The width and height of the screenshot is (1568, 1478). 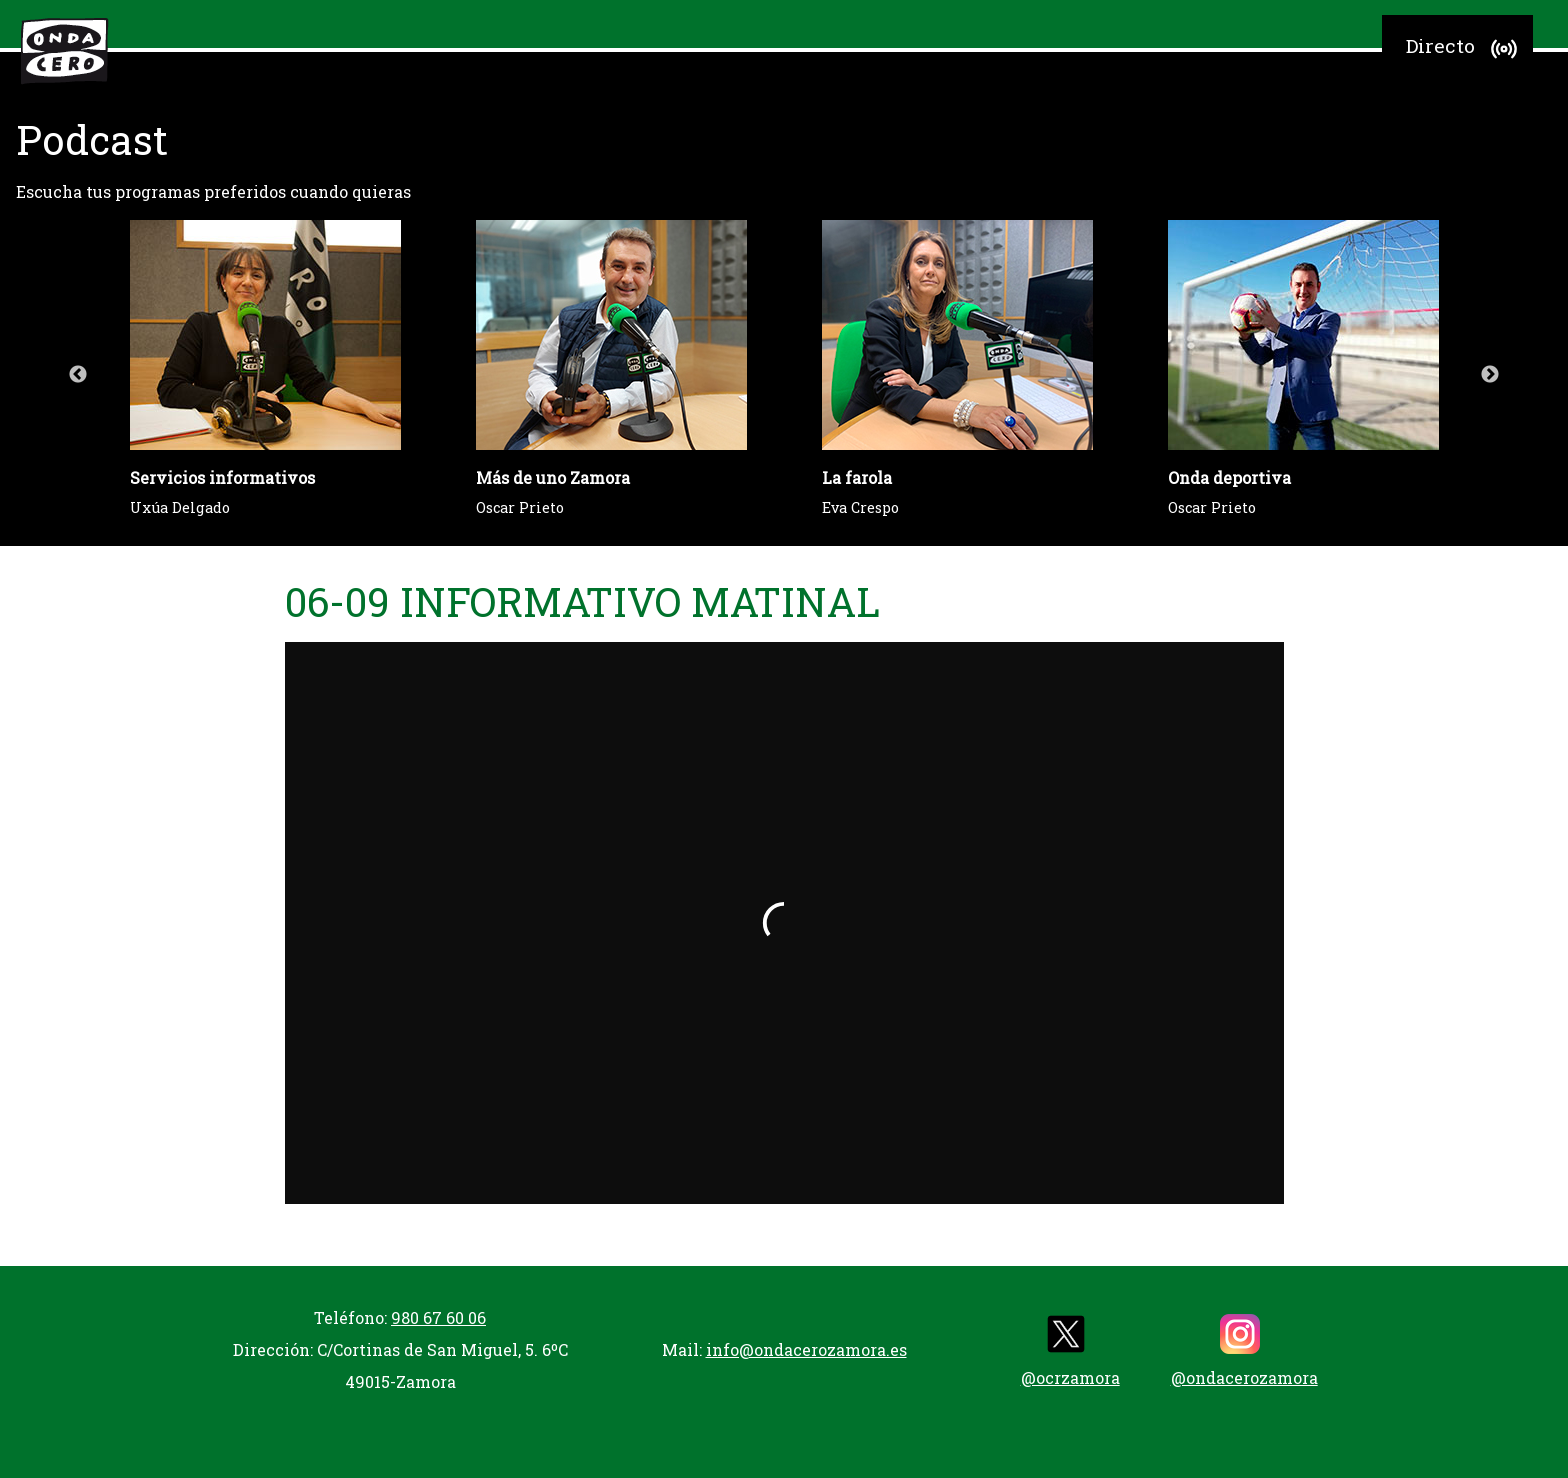 What do you see at coordinates (1070, 1351) in the screenshot?
I see `@ocrzamora [twitter]` at bounding box center [1070, 1351].